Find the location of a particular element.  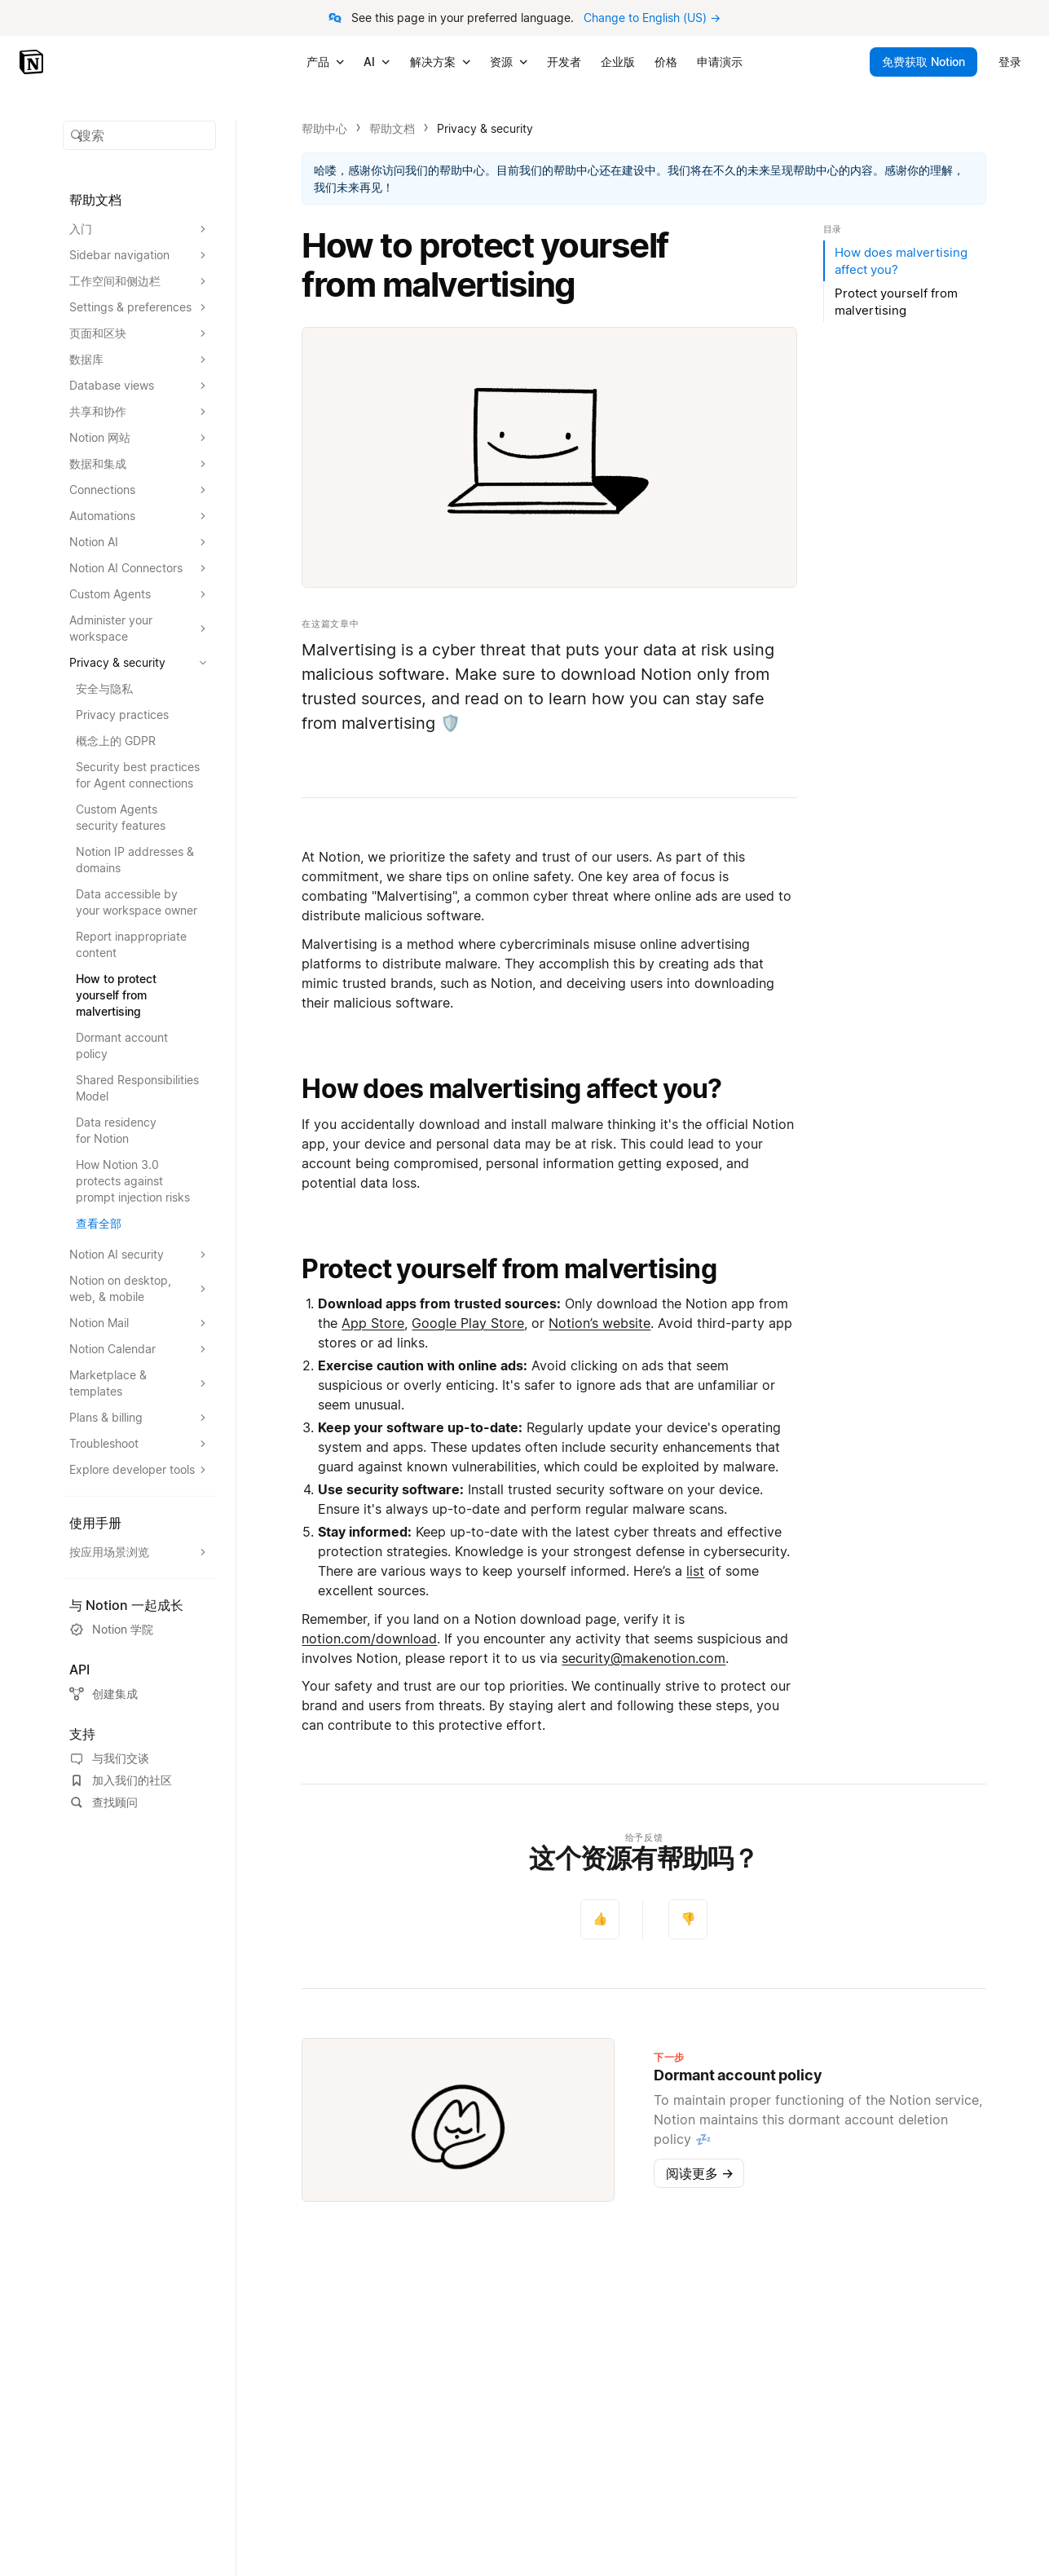

How does malvertising affect you? is located at coordinates (511, 1089).